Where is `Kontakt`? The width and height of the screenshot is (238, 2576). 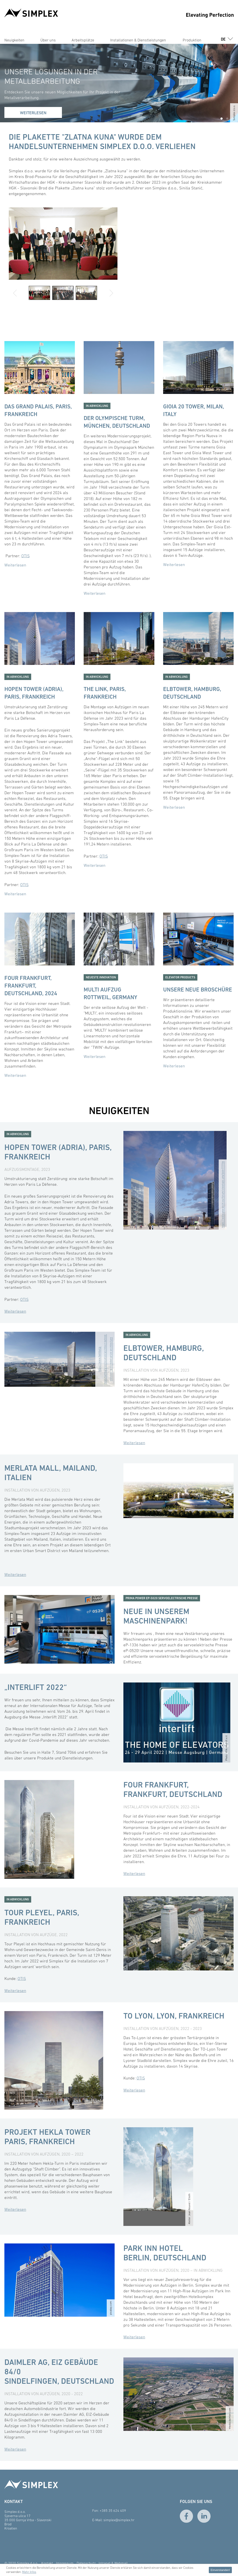
Kontakt is located at coordinates (47, 2563).